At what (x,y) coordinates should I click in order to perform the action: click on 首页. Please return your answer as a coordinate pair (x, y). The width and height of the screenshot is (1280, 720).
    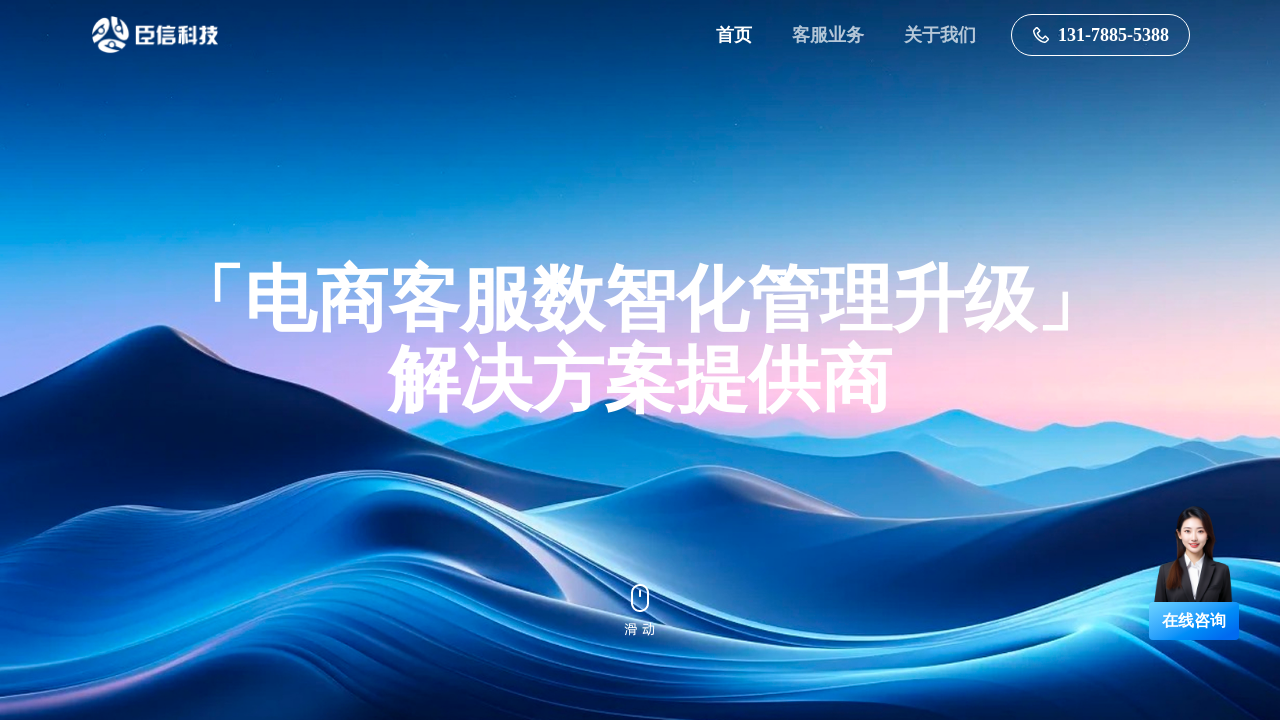
    Looking at the image, I should click on (734, 35).